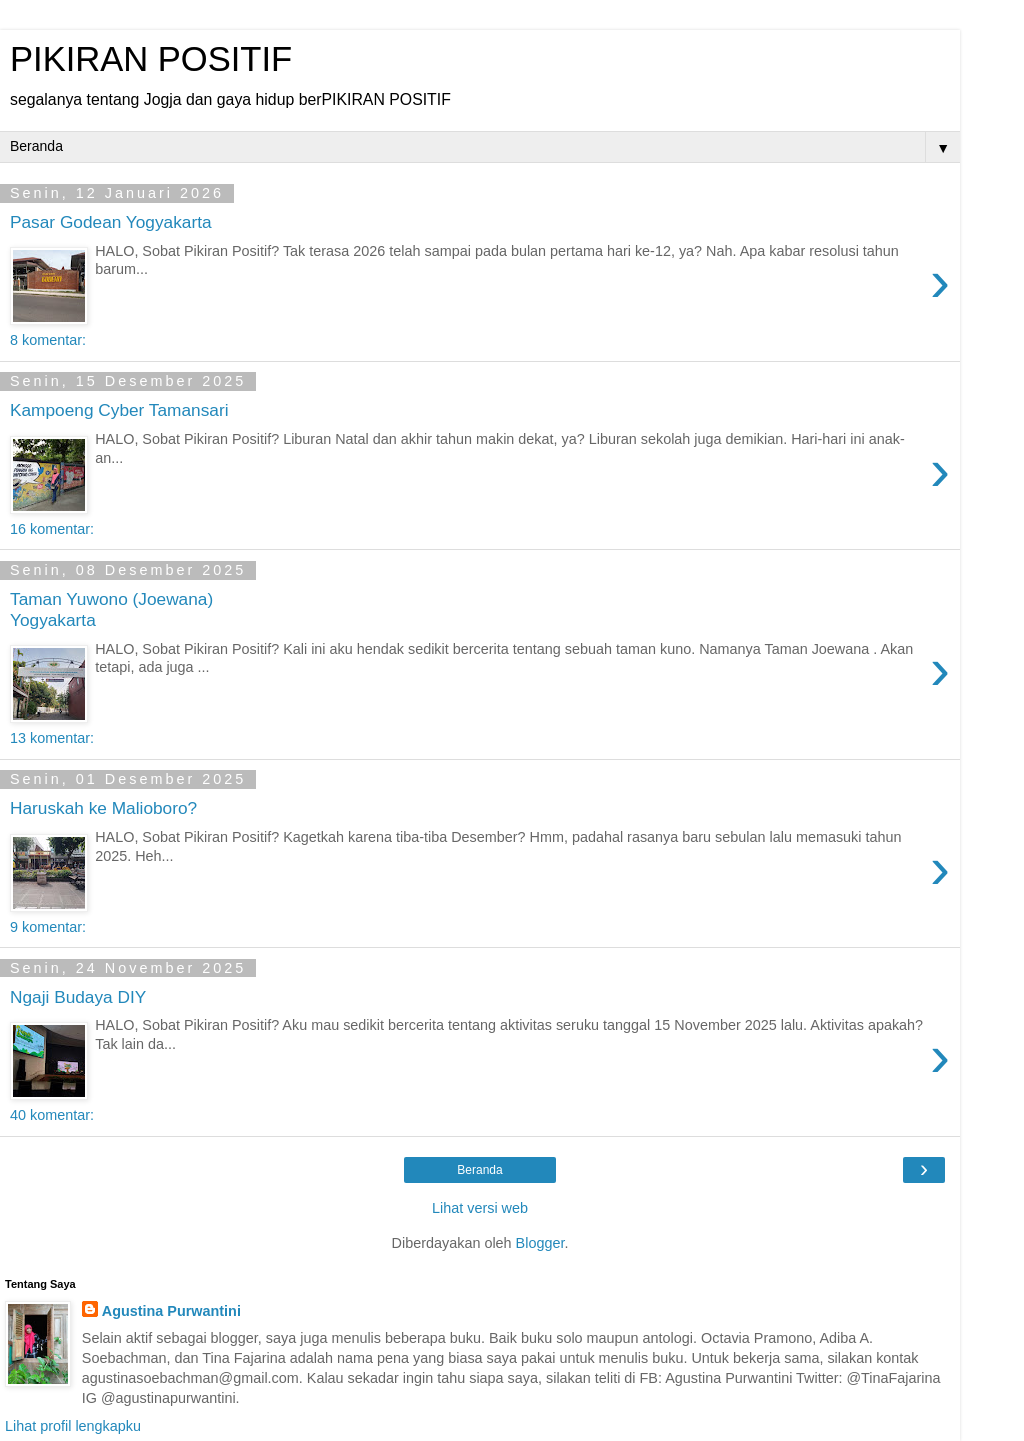 Image resolution: width=1024 pixels, height=1441 pixels. Describe the element at coordinates (73, 1426) in the screenshot. I see `Lihat profil lengkapku` at that location.